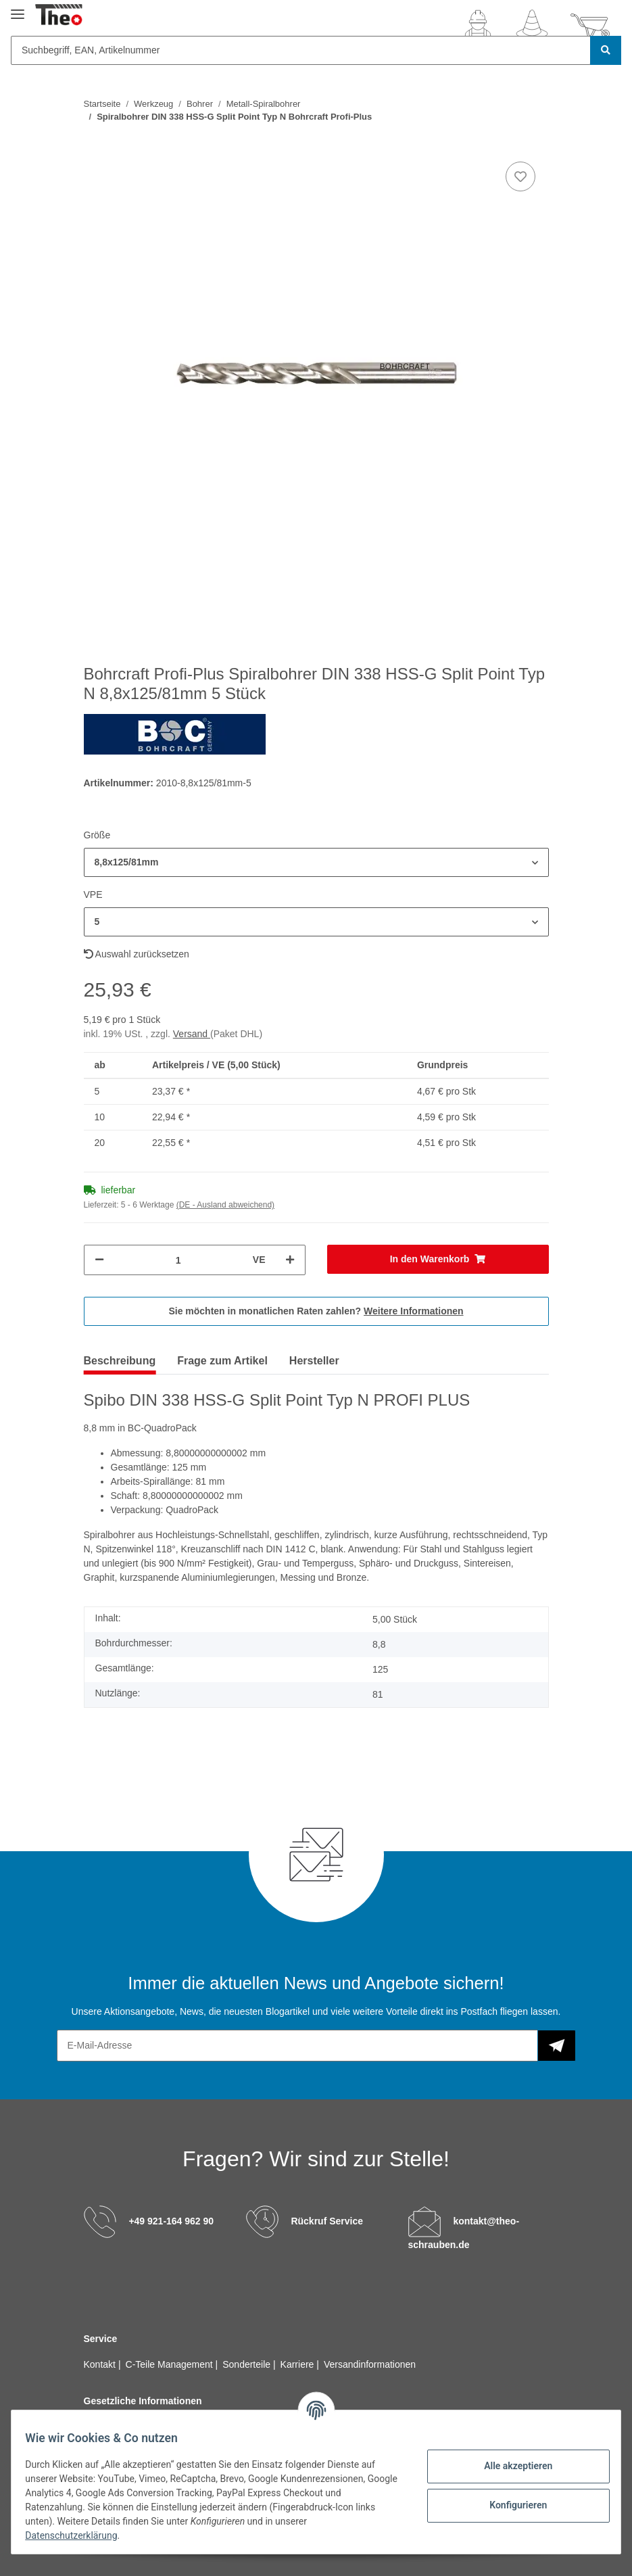  I want to click on Kontakt, so click(101, 2364).